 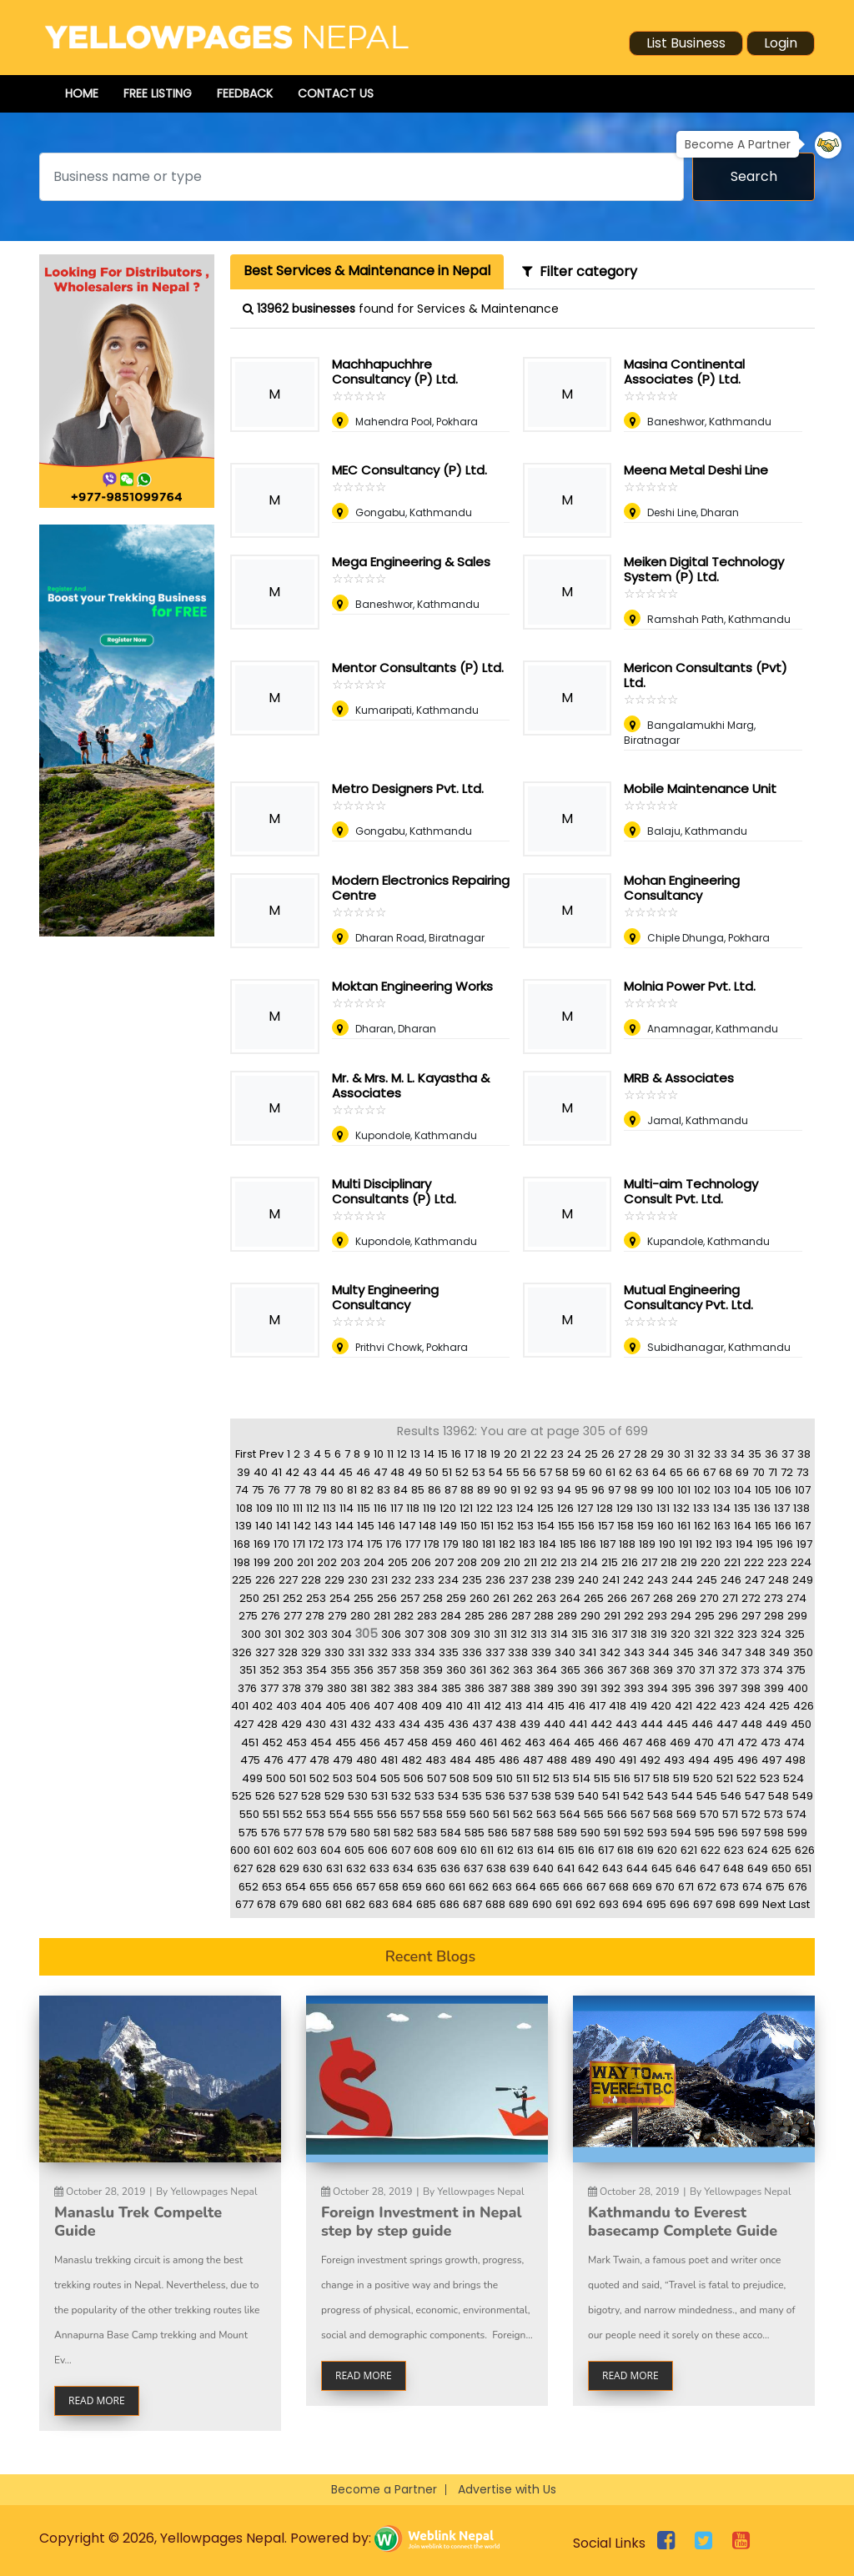 I want to click on 420, so click(x=661, y=1706).